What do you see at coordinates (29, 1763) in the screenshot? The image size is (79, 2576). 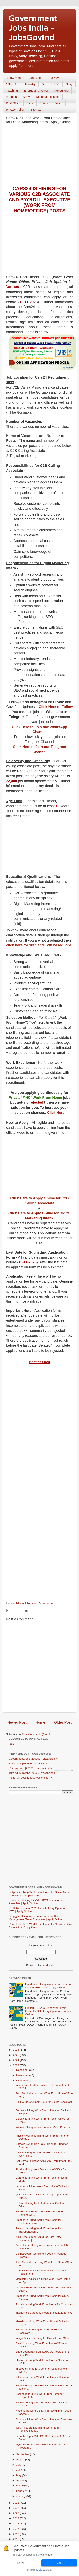 I see `Bank Jobs [30000+ Vacancies]>>` at bounding box center [29, 1763].